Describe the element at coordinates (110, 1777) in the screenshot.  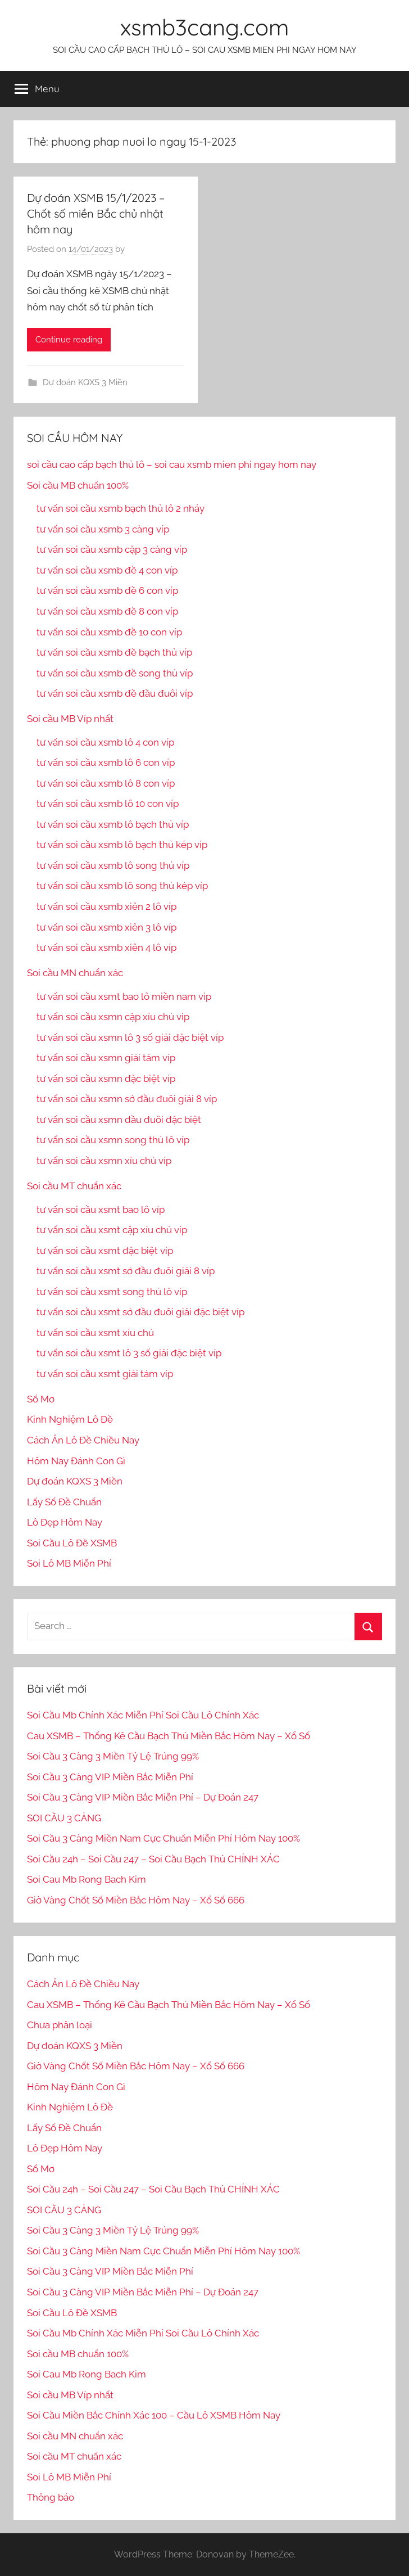
I see `Soi Cầu 3 Càng VIP Miền Bắc Miễn Phí` at that location.